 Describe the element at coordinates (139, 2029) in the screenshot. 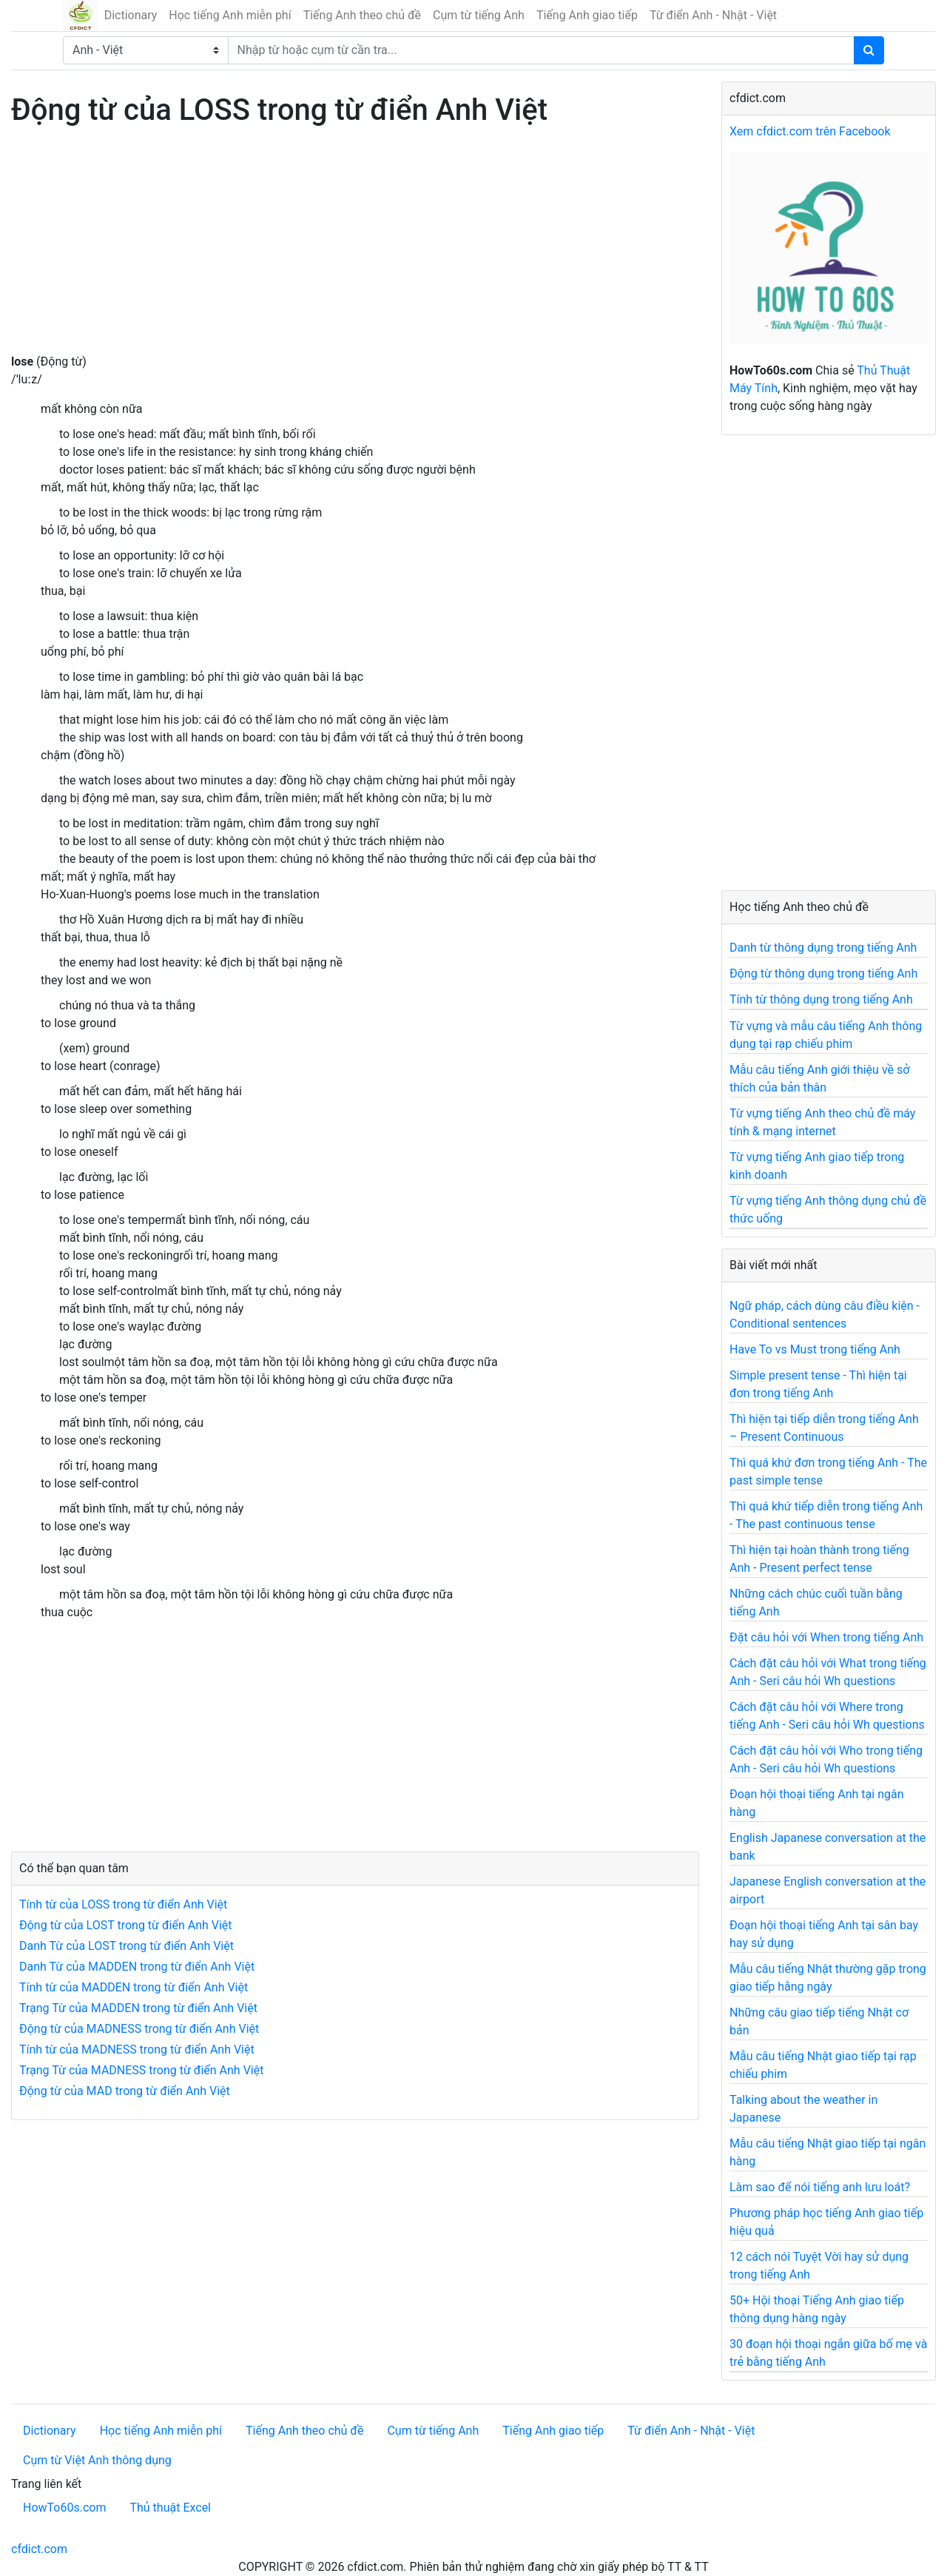

I see `Động từ của MADNESS trong từ điển Anh Việt` at that location.